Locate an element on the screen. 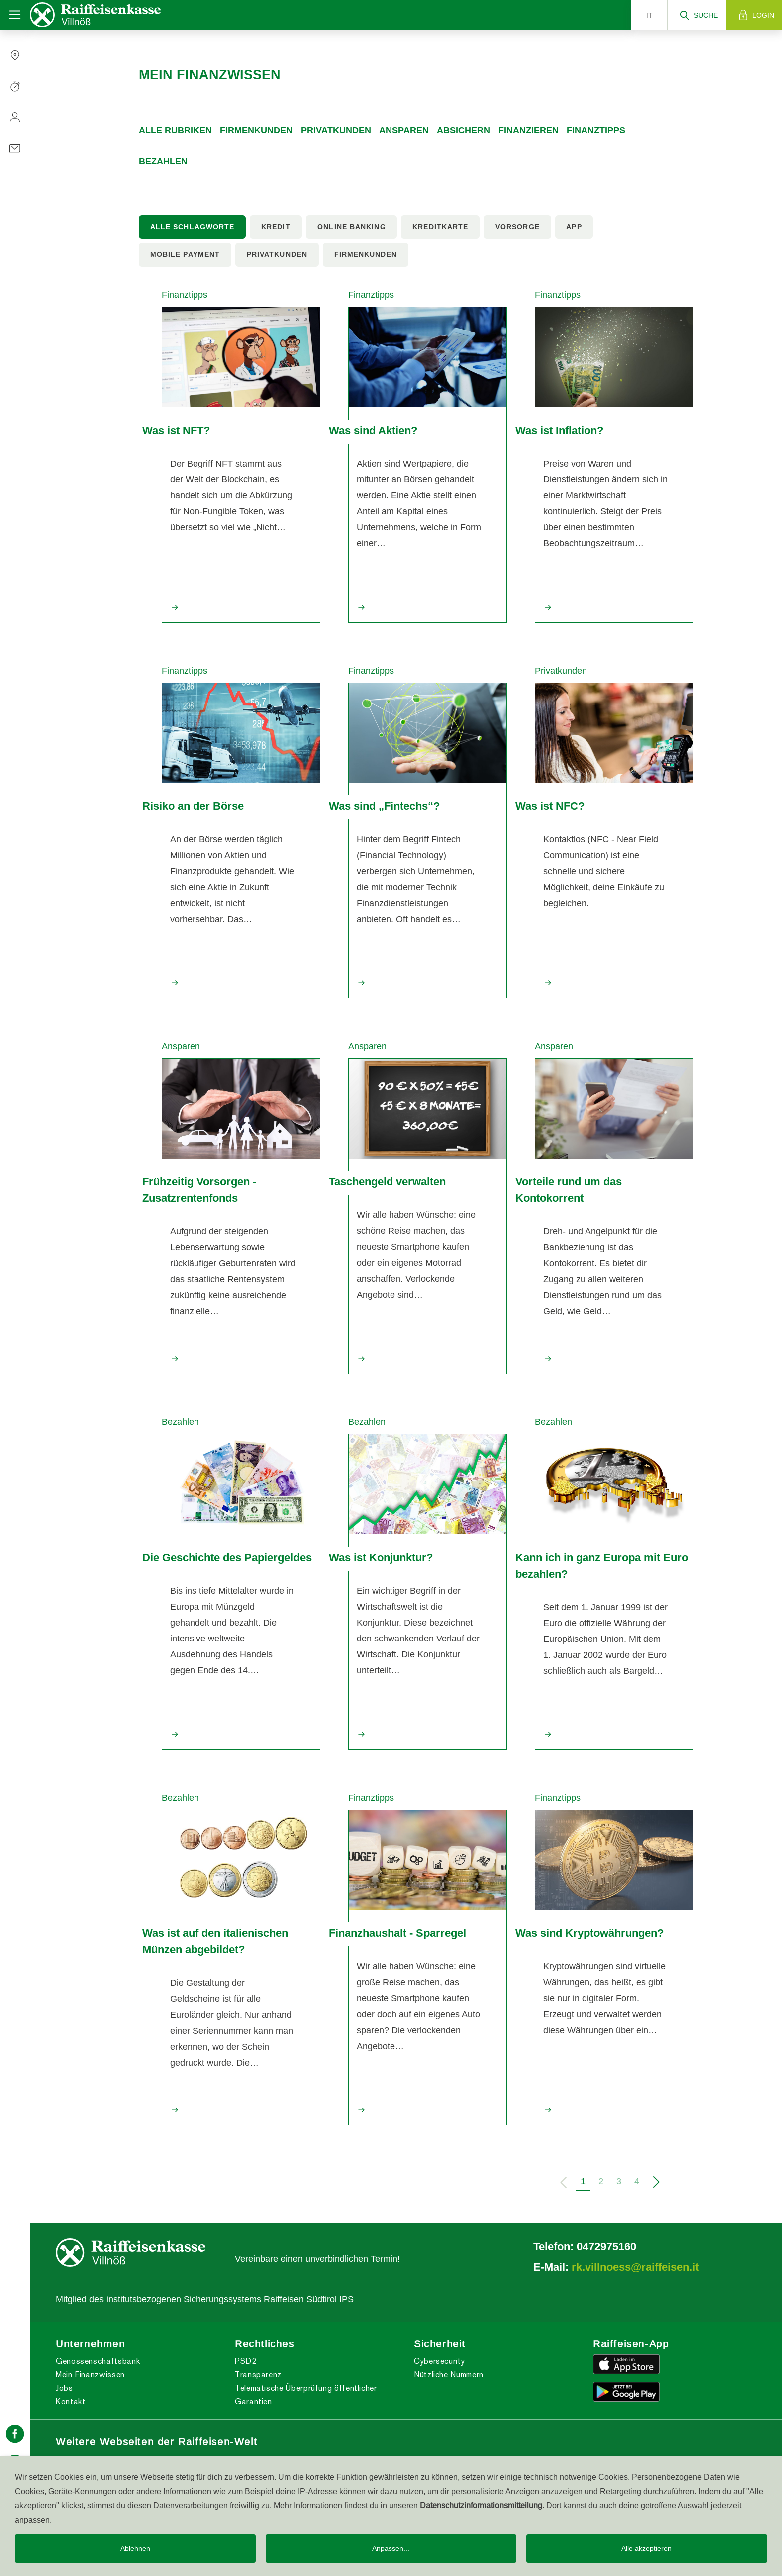  Online Banking is located at coordinates (351, 227).